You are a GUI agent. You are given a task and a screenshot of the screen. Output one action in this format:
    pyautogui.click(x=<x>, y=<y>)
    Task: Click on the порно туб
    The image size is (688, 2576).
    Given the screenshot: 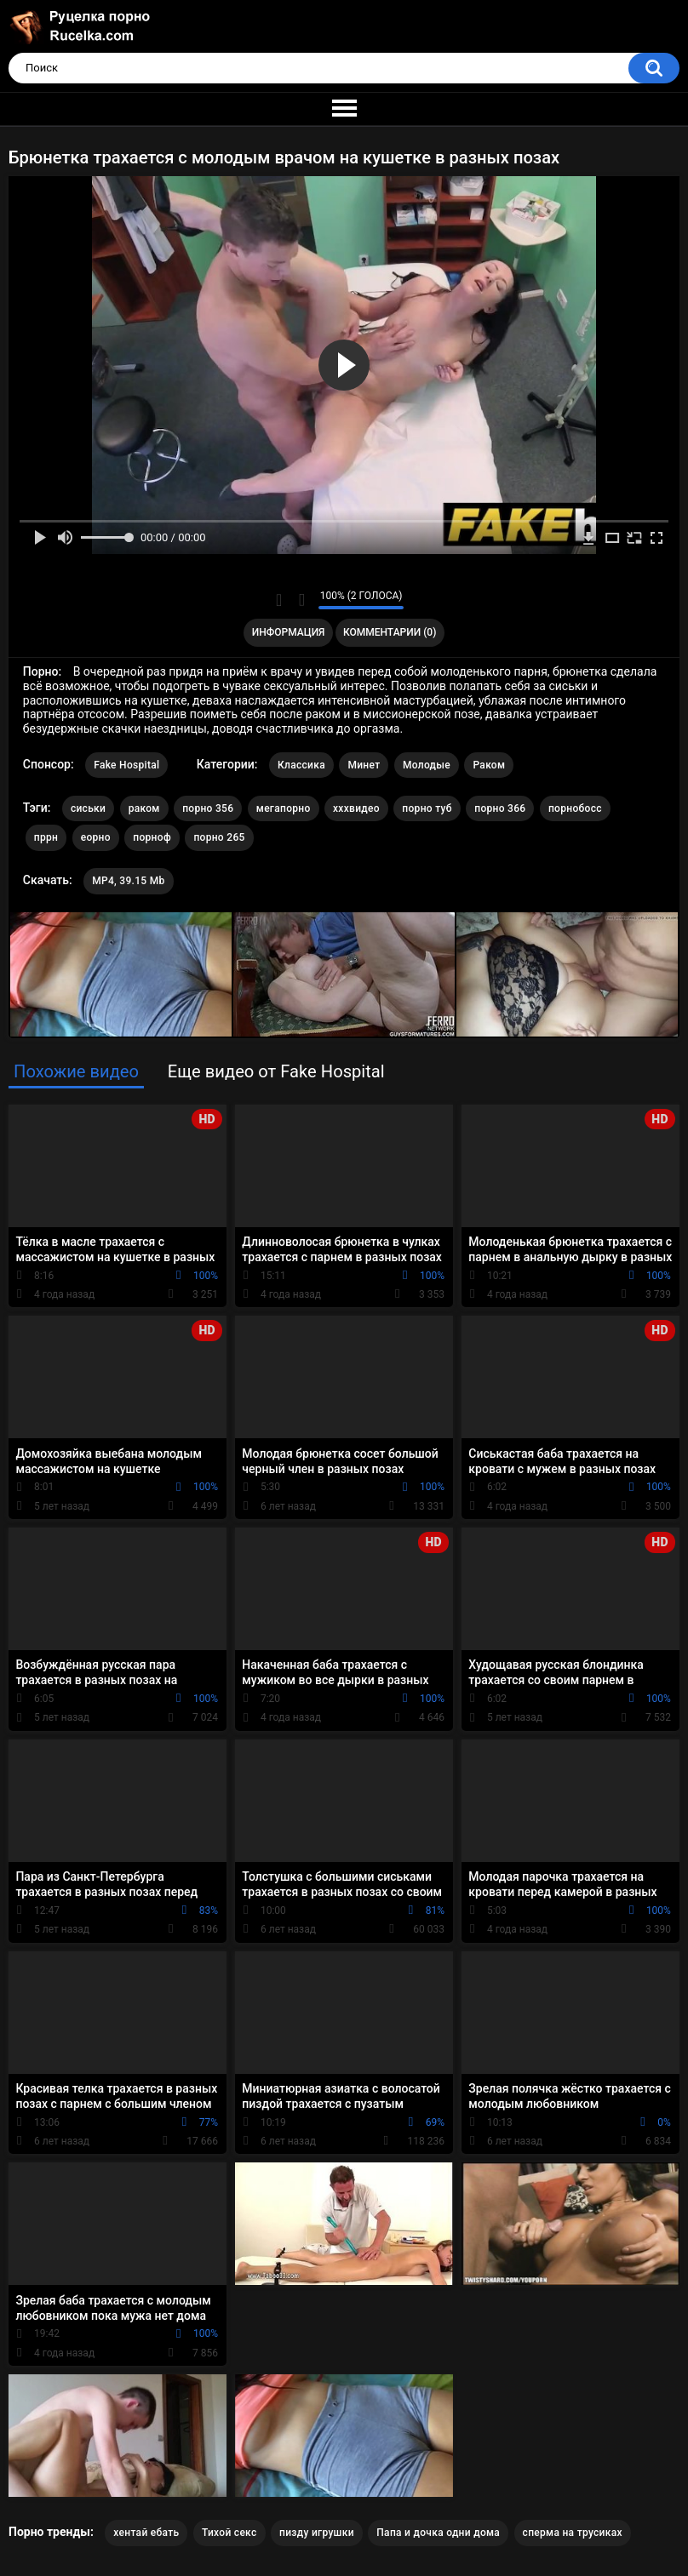 What is the action you would take?
    pyautogui.click(x=426, y=808)
    